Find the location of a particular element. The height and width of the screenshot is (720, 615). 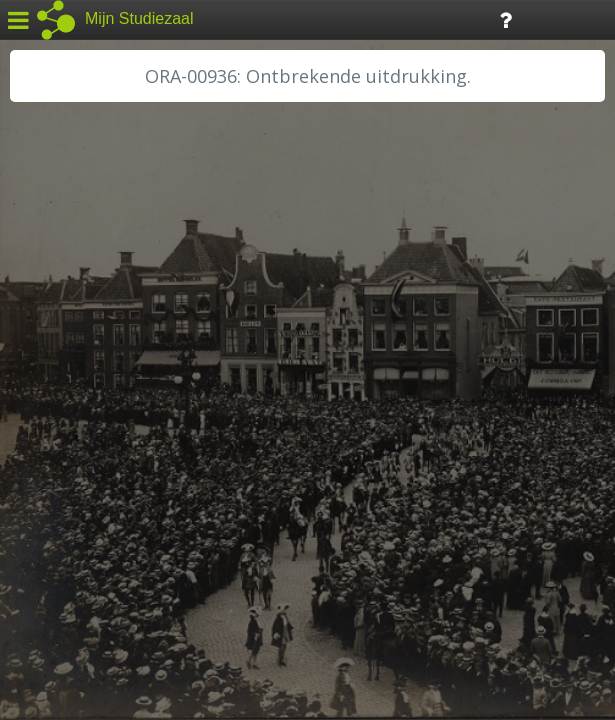

SA Rotterdam is located at coordinates (73, 500).